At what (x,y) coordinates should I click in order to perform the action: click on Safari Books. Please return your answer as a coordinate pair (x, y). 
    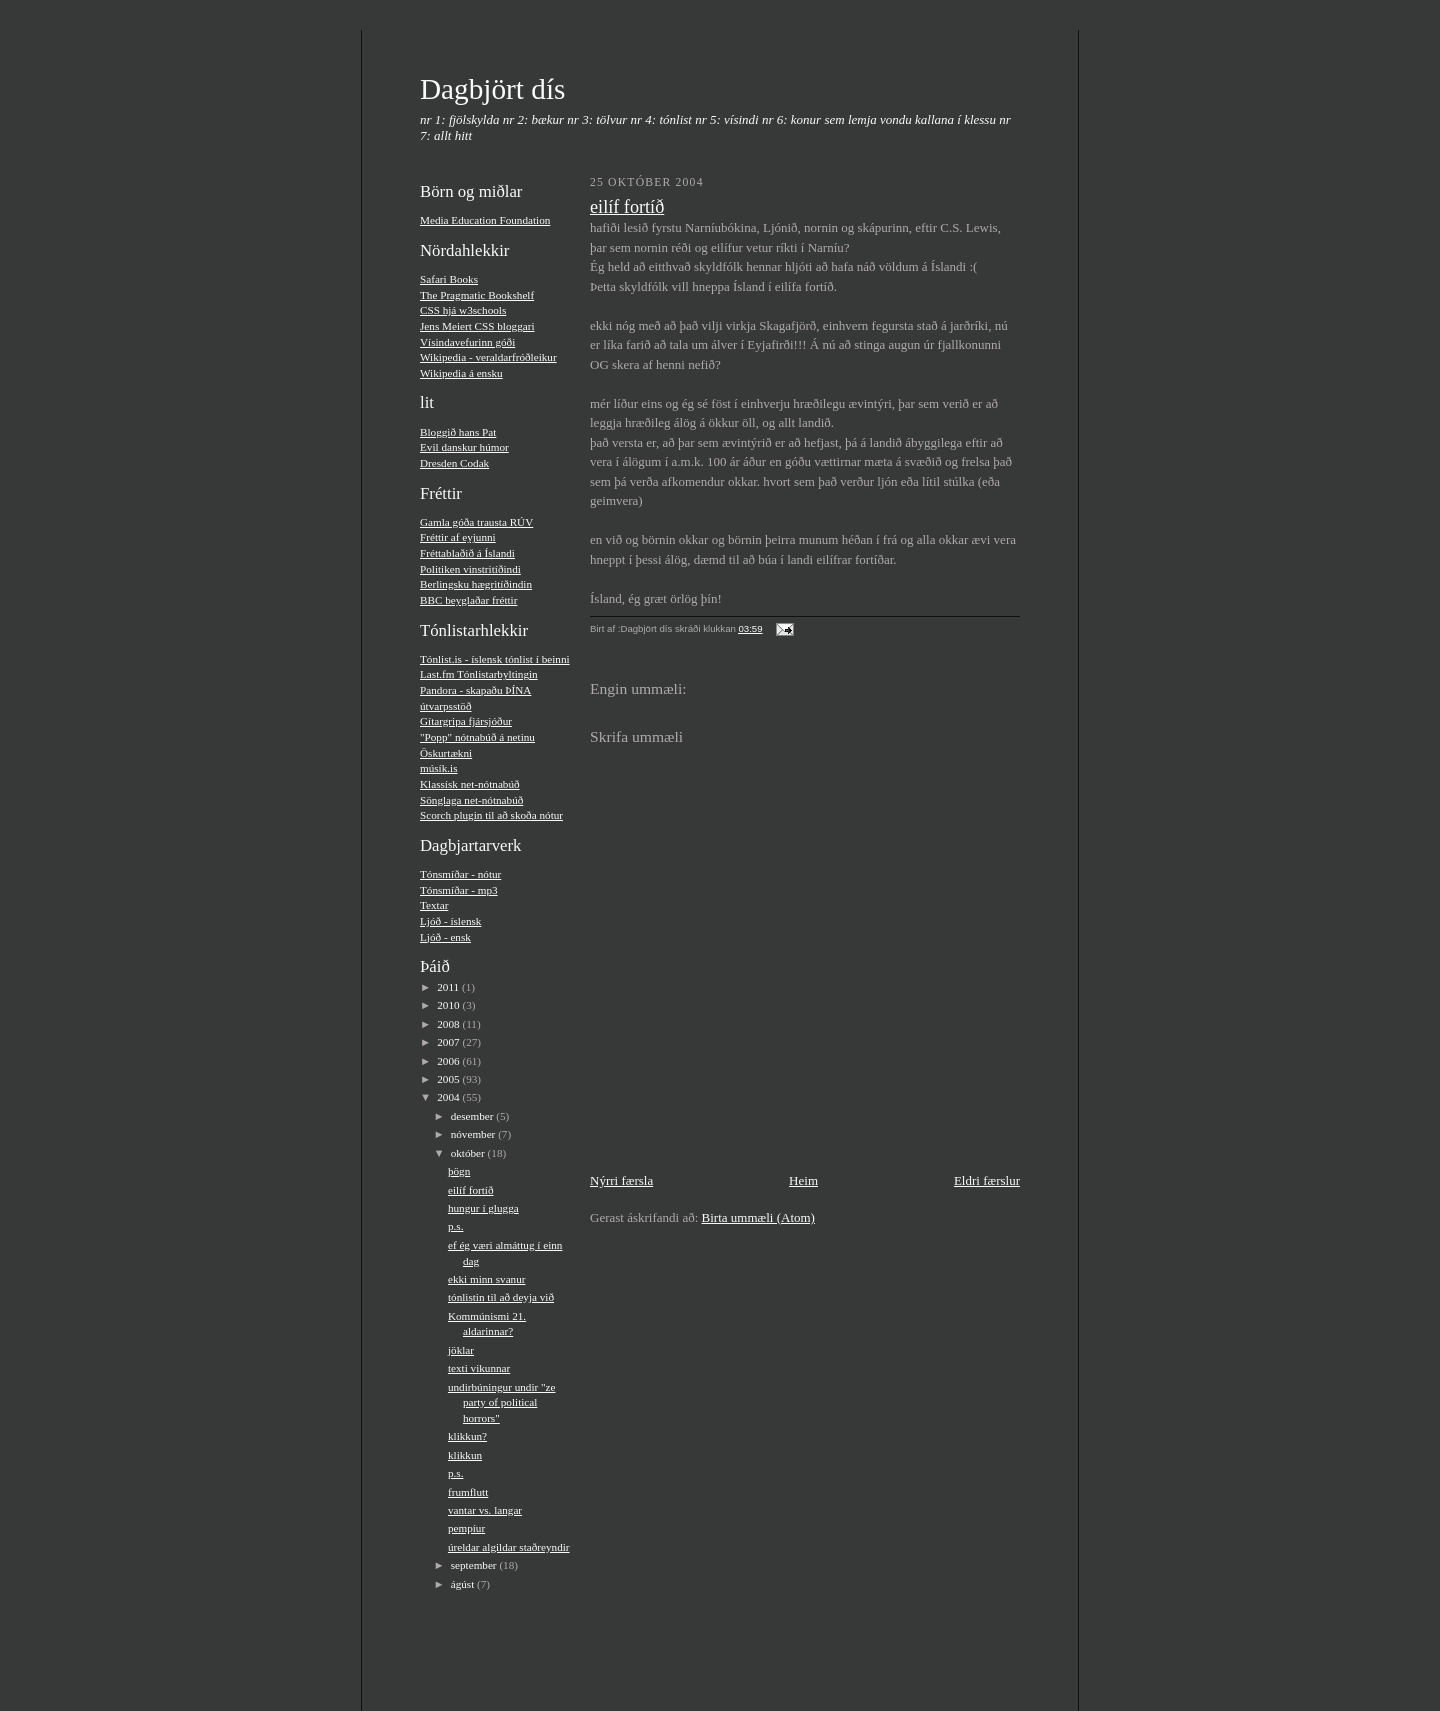
    Looking at the image, I should click on (449, 279).